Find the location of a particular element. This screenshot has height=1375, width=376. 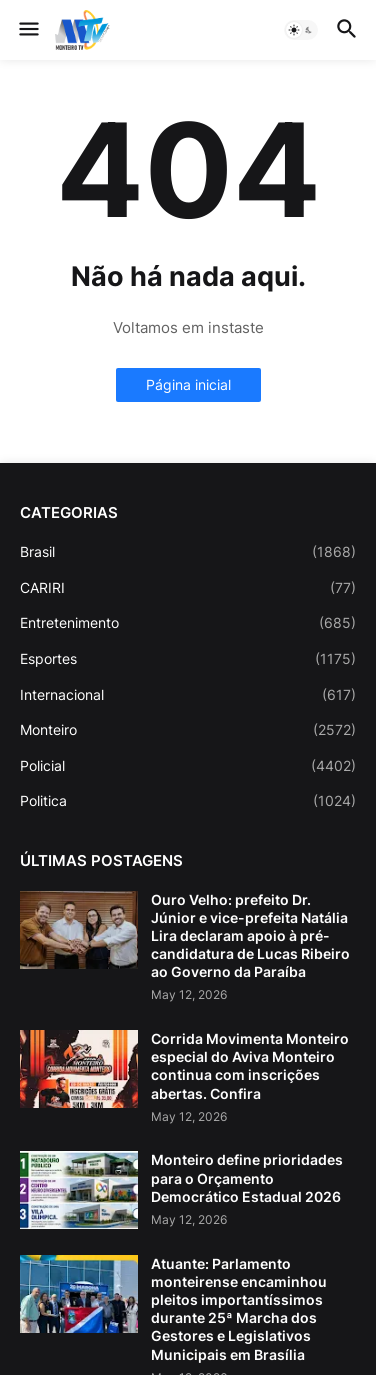

Internacional is located at coordinates (188, 695).